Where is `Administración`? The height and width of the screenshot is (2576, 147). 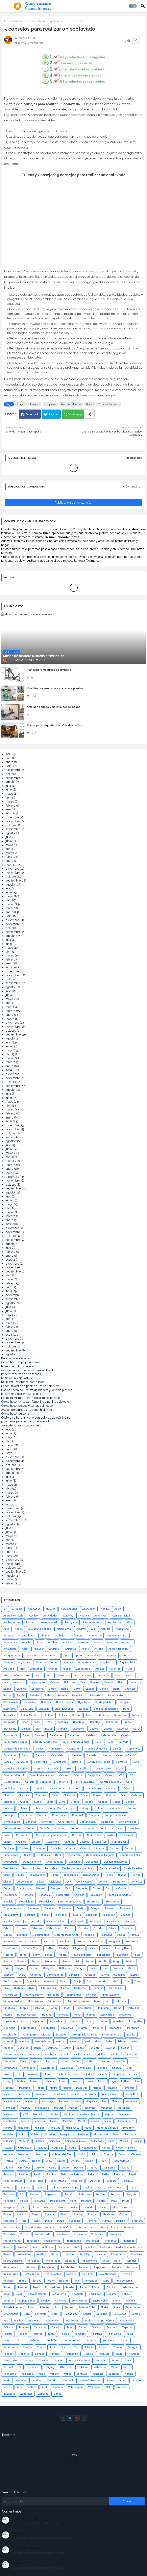 Administración is located at coordinates (121, 1615).